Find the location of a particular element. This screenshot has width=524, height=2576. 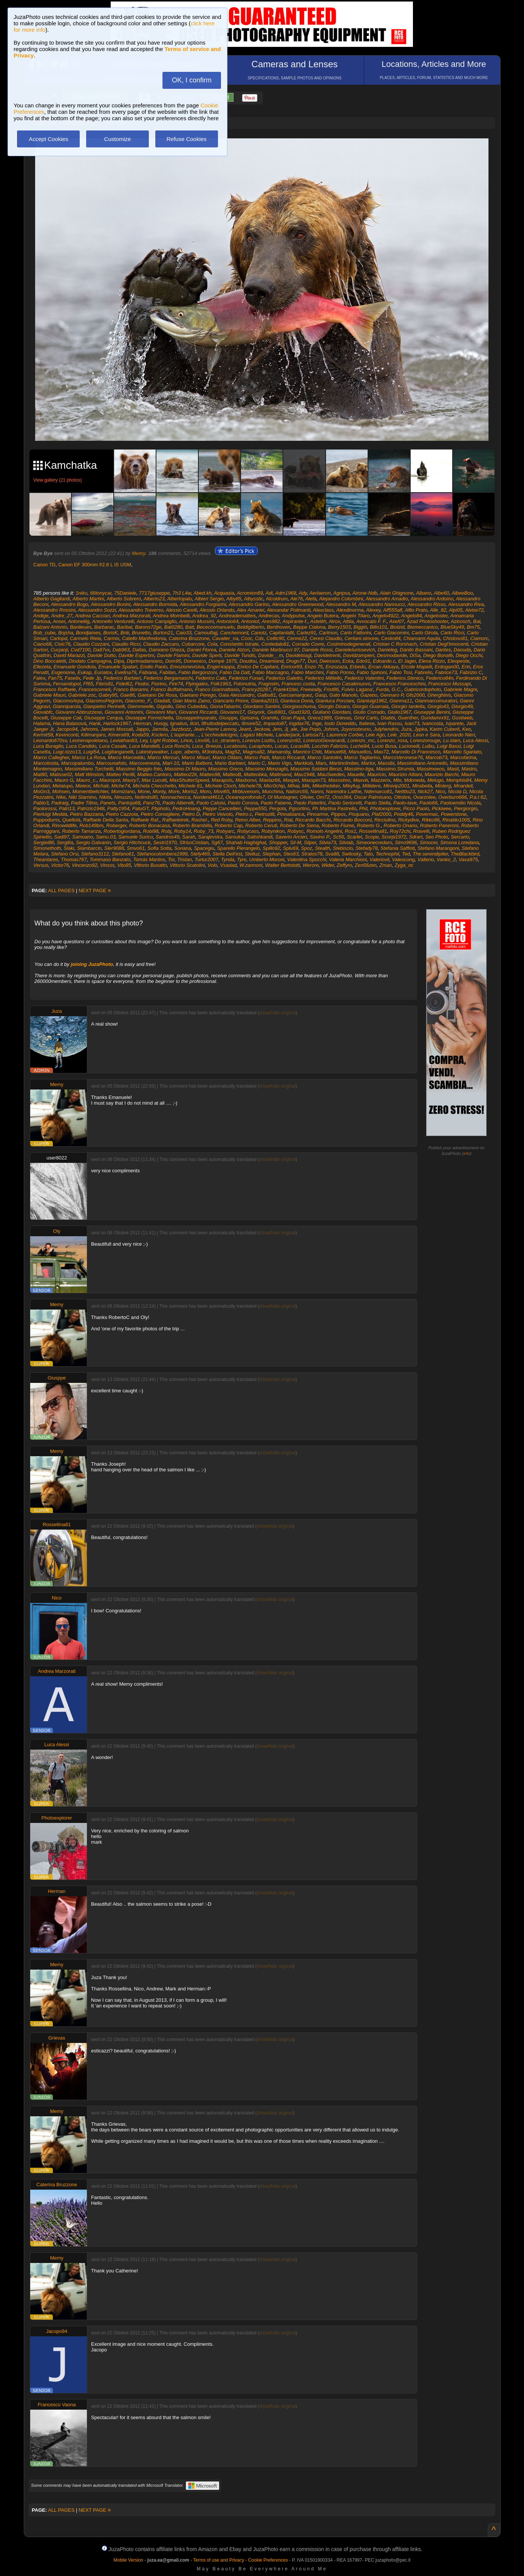

Ndemarco81 is located at coordinates (378, 791).